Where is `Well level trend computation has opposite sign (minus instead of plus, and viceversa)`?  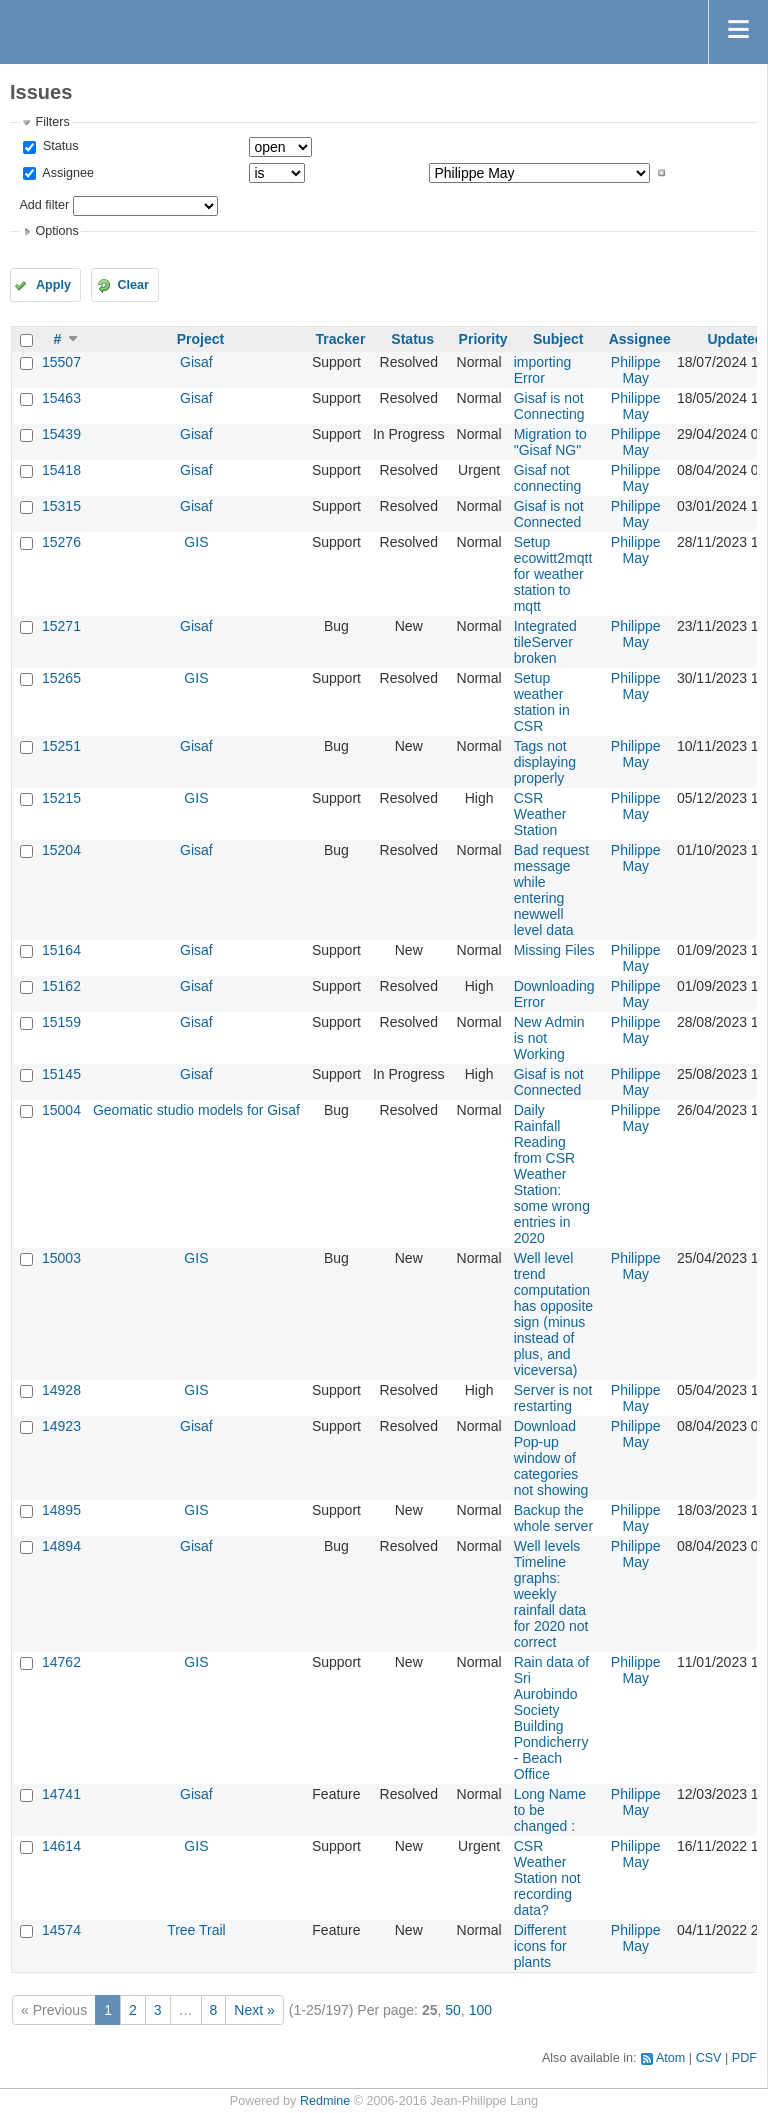
Well level trend computation has opposite sign (minus instead of plus, and viceversa) is located at coordinates (553, 1314).